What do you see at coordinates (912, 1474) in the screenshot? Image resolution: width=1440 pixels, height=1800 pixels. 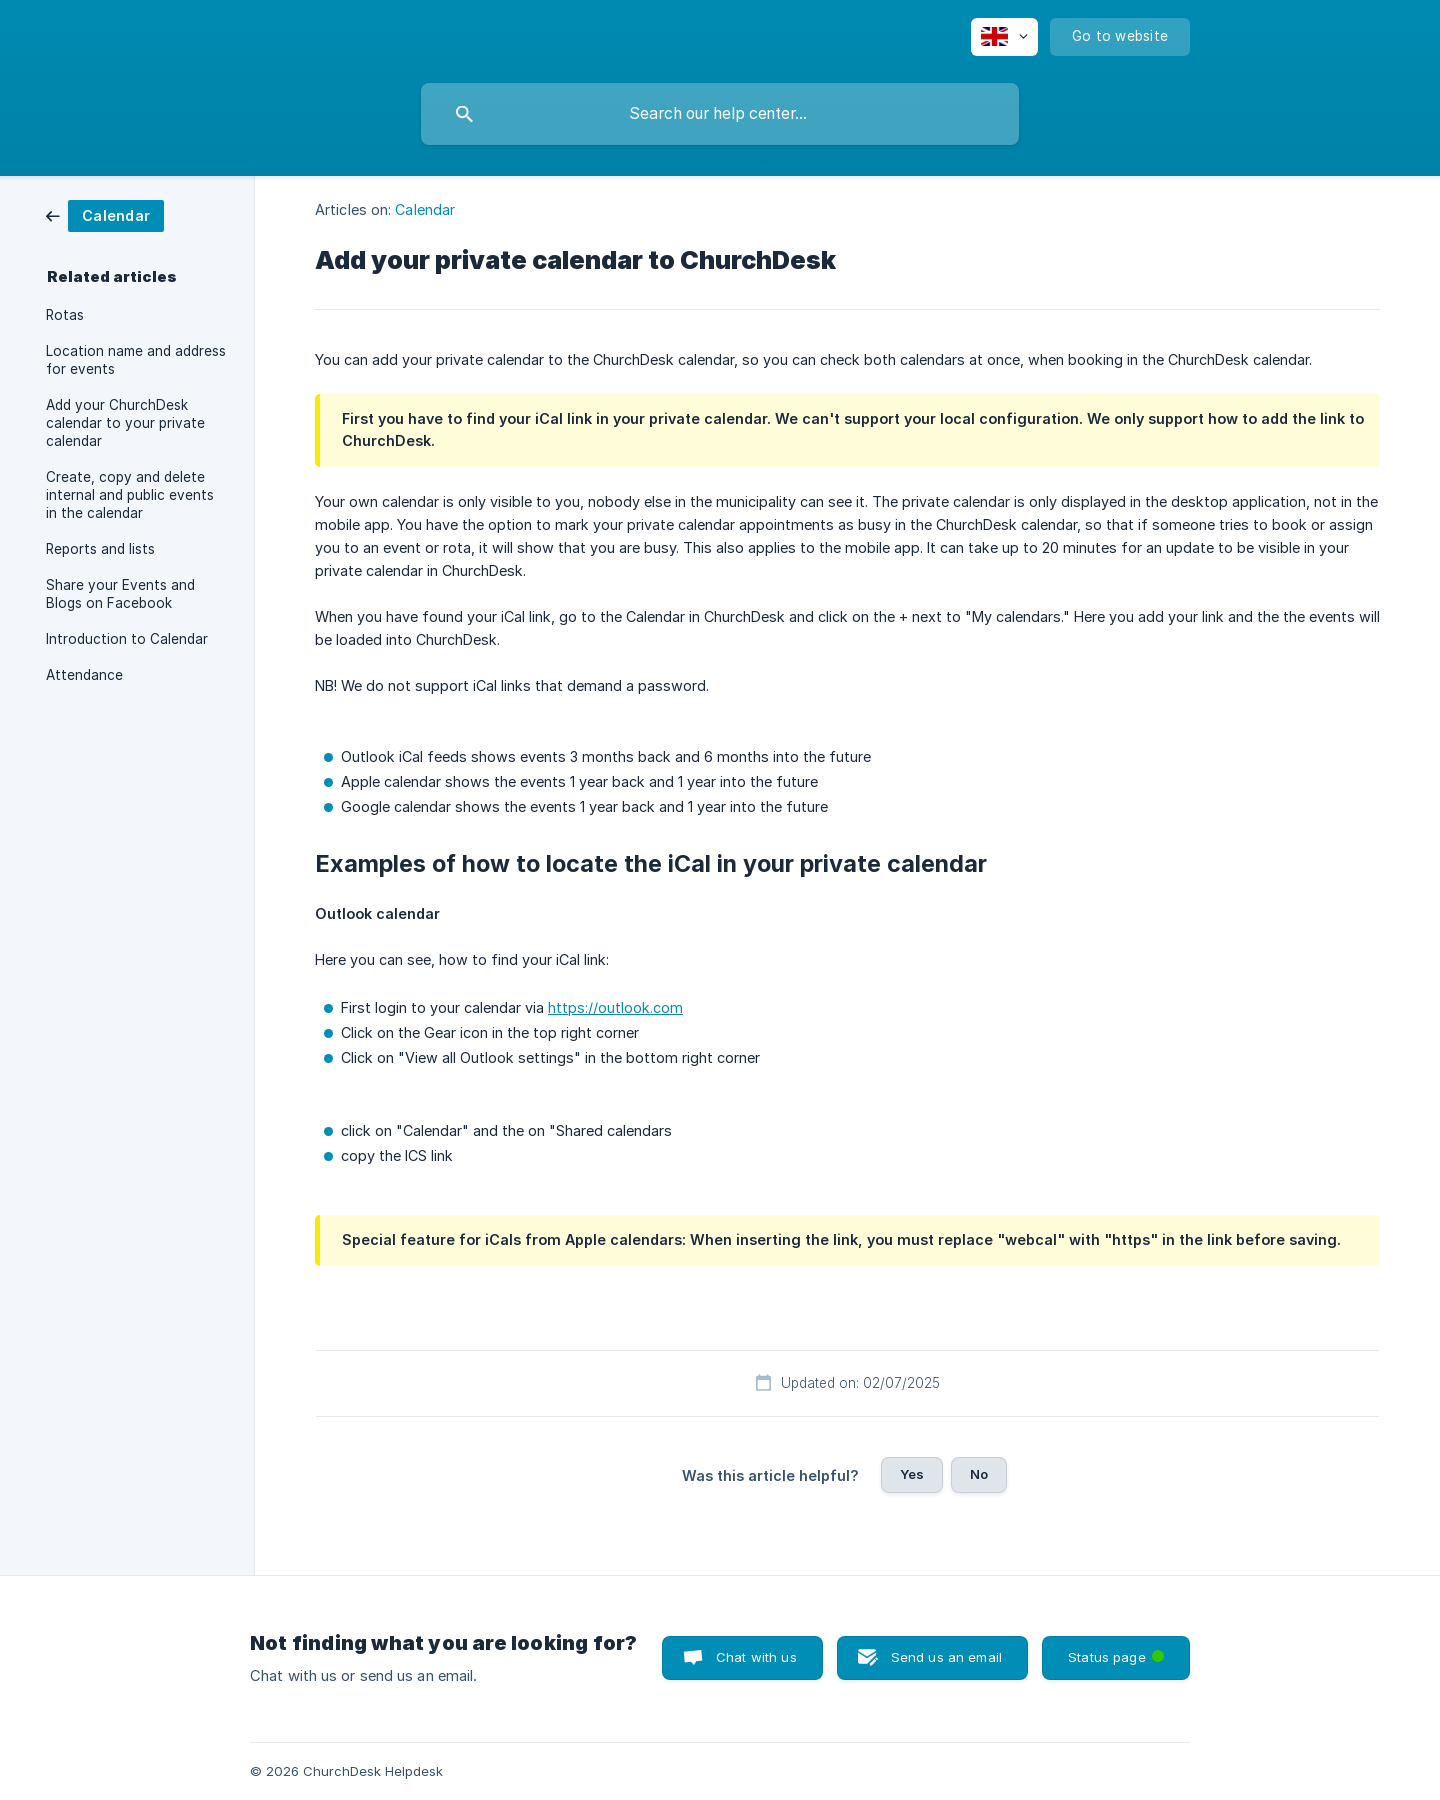 I see `Yes [button]` at bounding box center [912, 1474].